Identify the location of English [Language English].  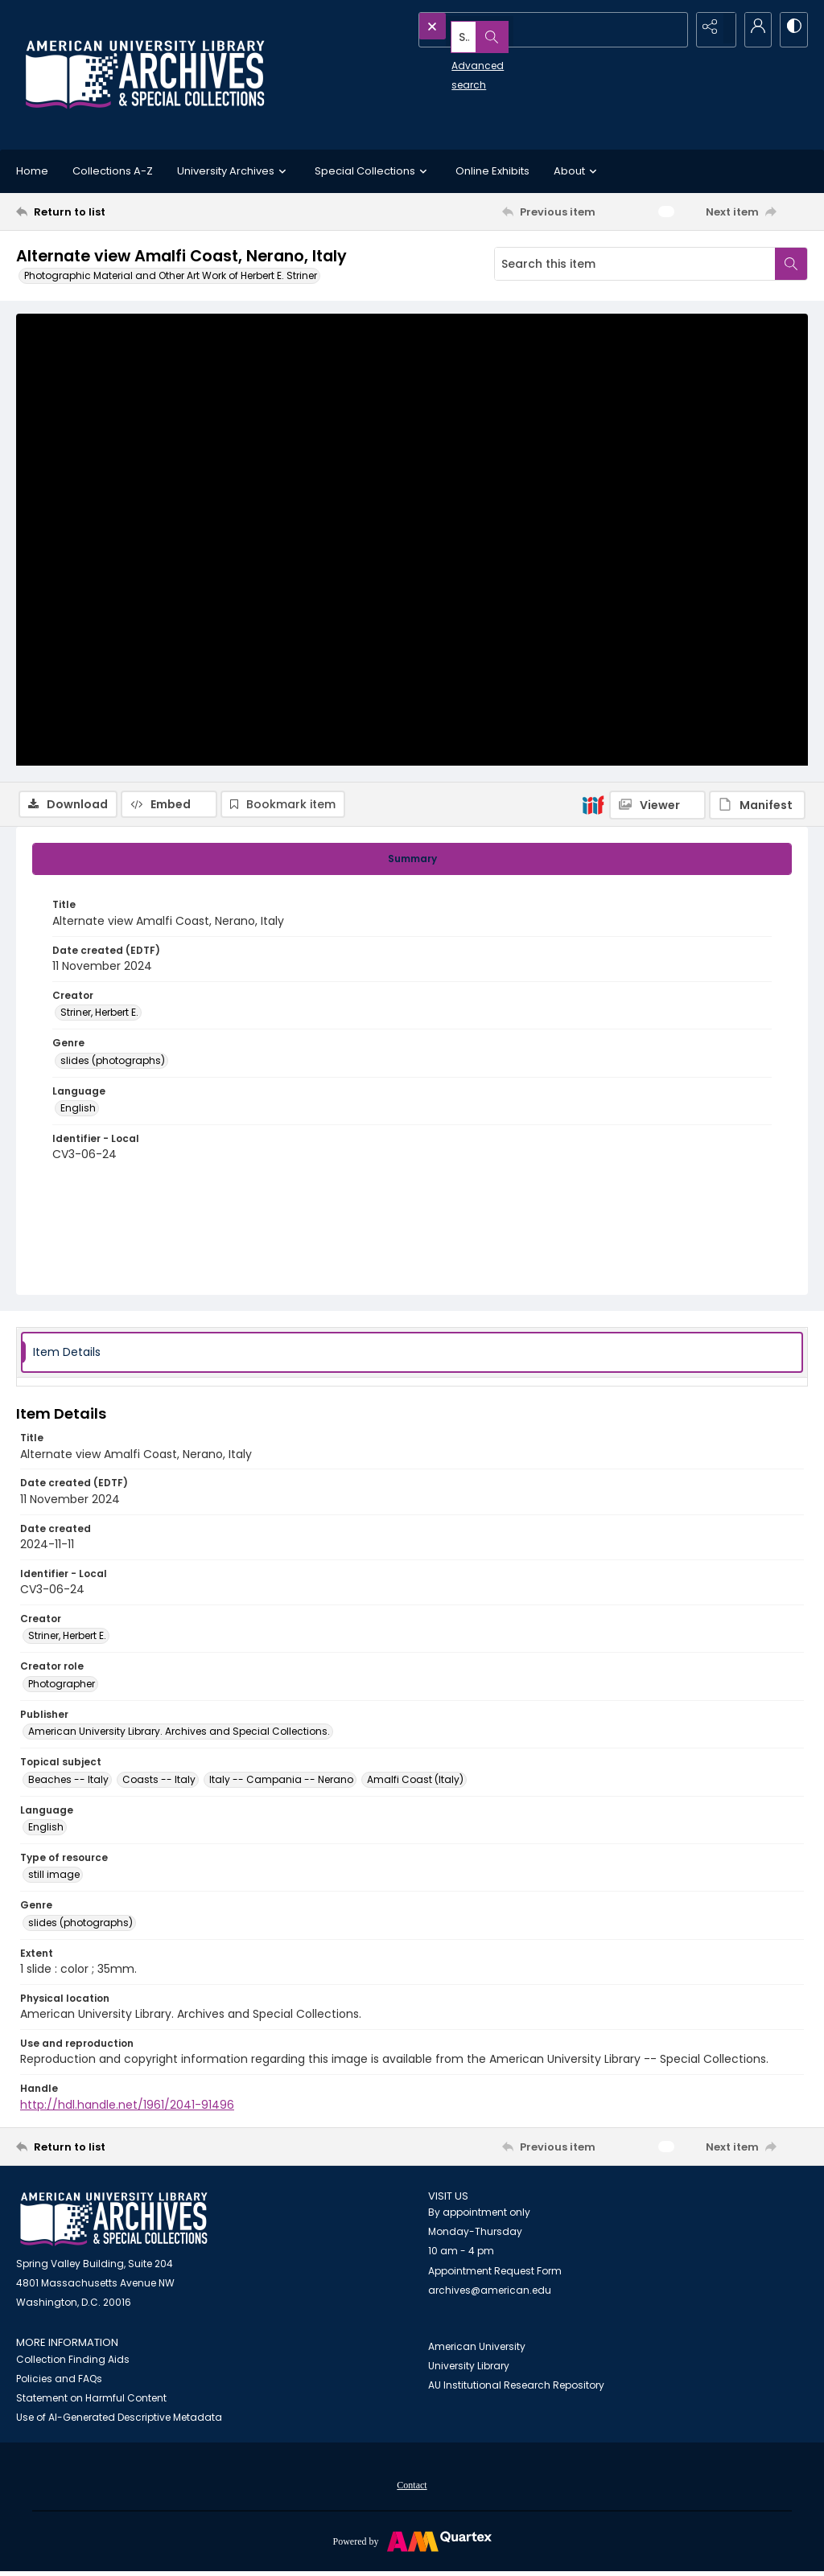
(78, 1111).